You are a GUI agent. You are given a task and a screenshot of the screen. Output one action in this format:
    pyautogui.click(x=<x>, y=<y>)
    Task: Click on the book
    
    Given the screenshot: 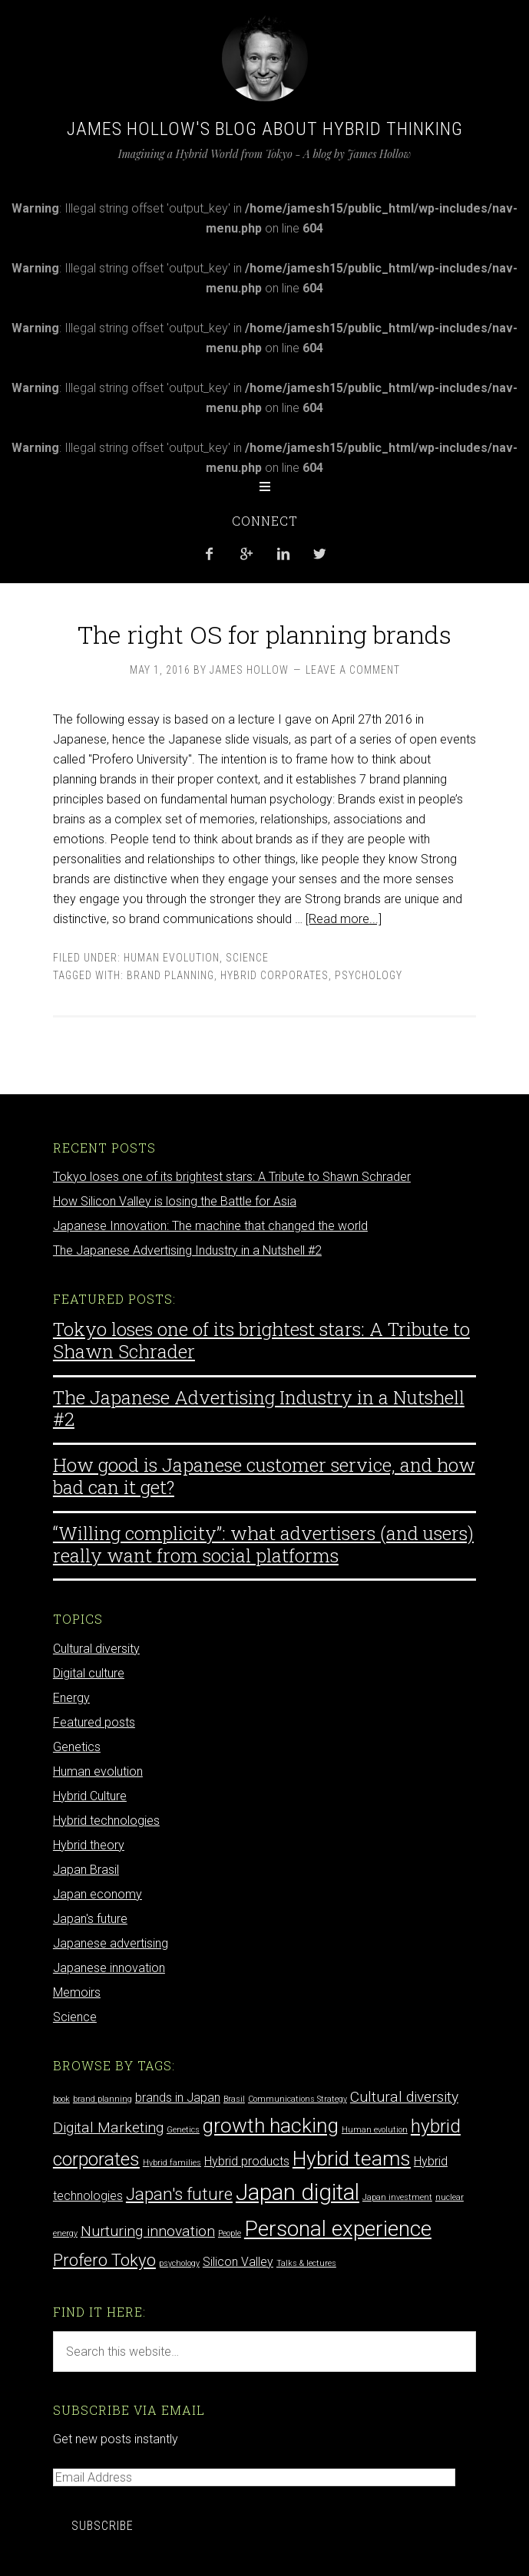 What is the action you would take?
    pyautogui.click(x=61, y=2099)
    